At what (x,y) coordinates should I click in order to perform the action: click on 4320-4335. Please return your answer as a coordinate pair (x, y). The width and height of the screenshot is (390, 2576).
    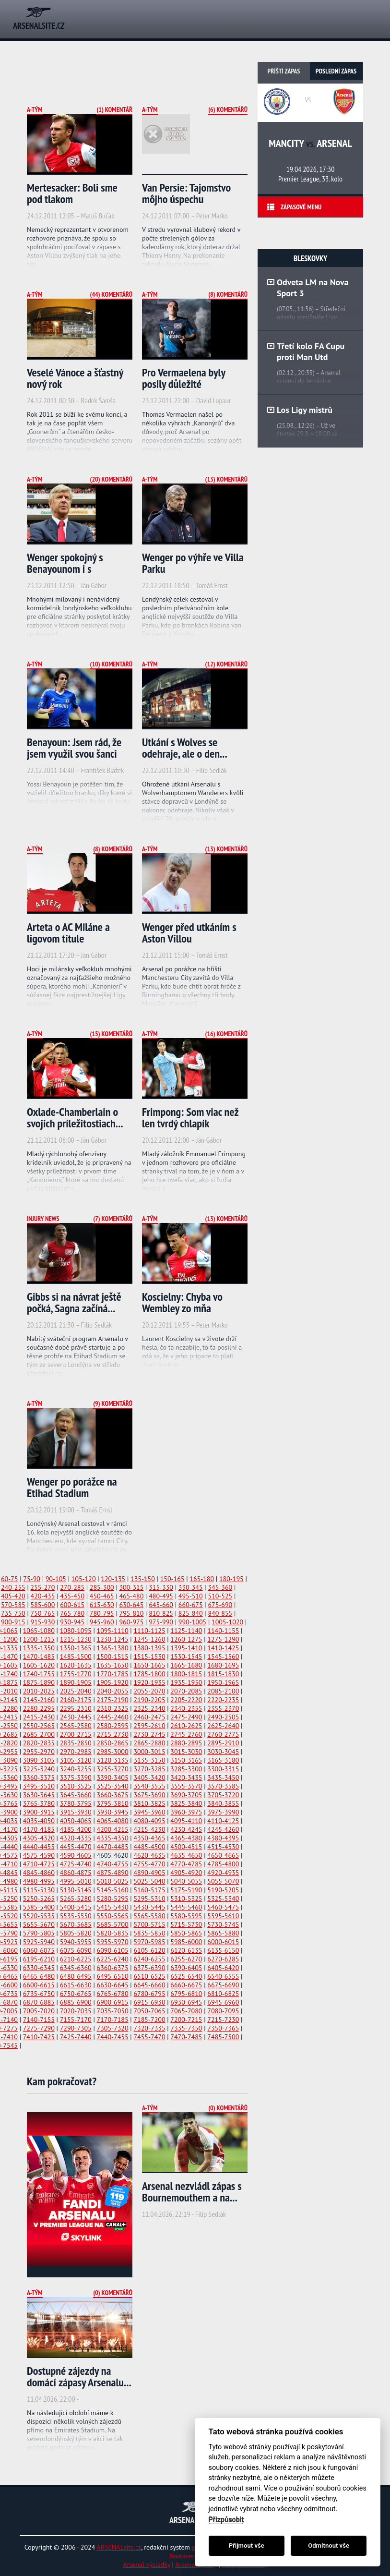
    Looking at the image, I should click on (76, 1838).